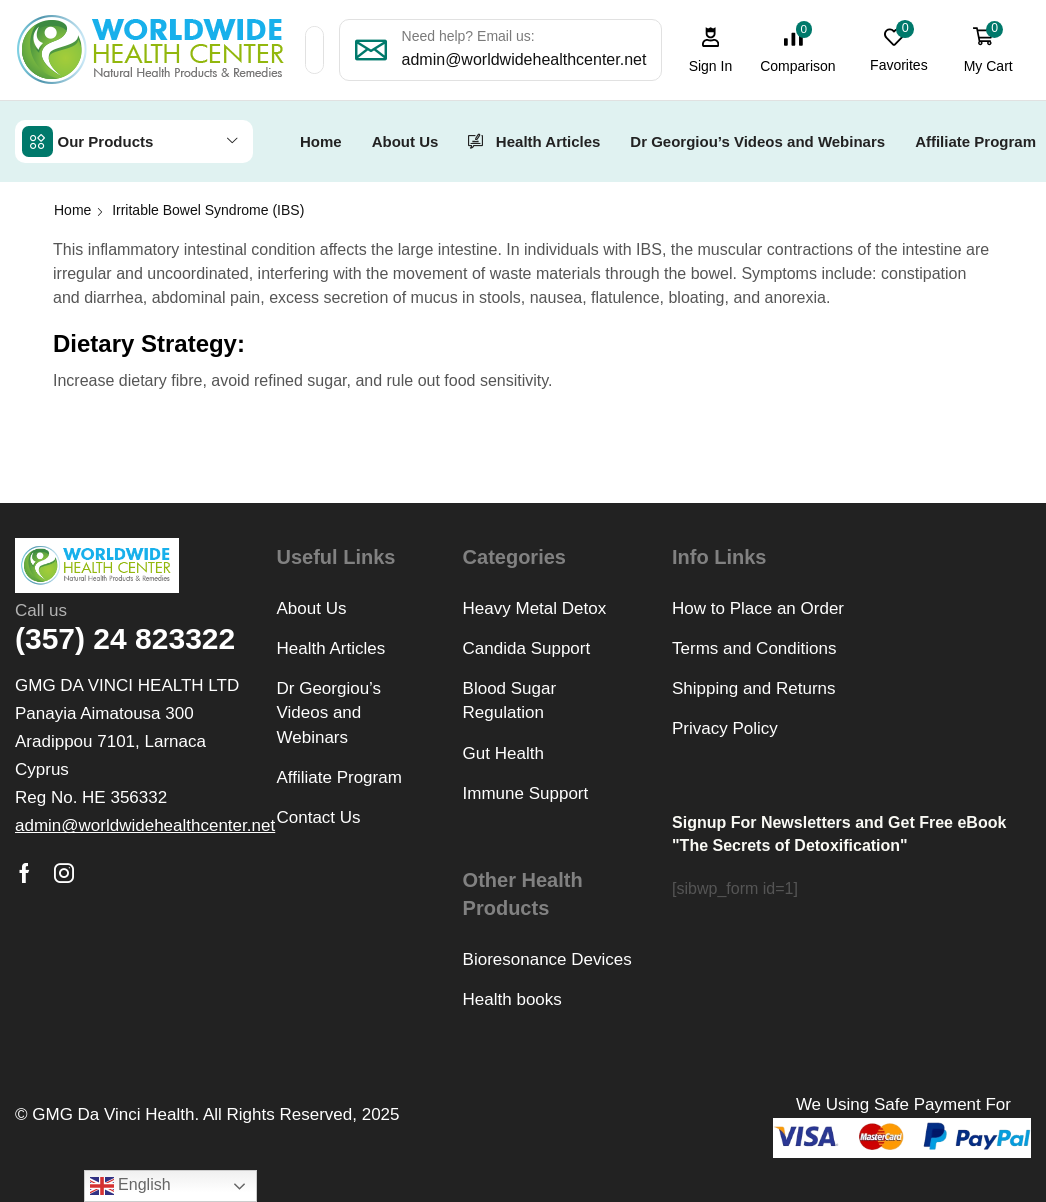  Describe the element at coordinates (130, 1186) in the screenshot. I see `English` at that location.